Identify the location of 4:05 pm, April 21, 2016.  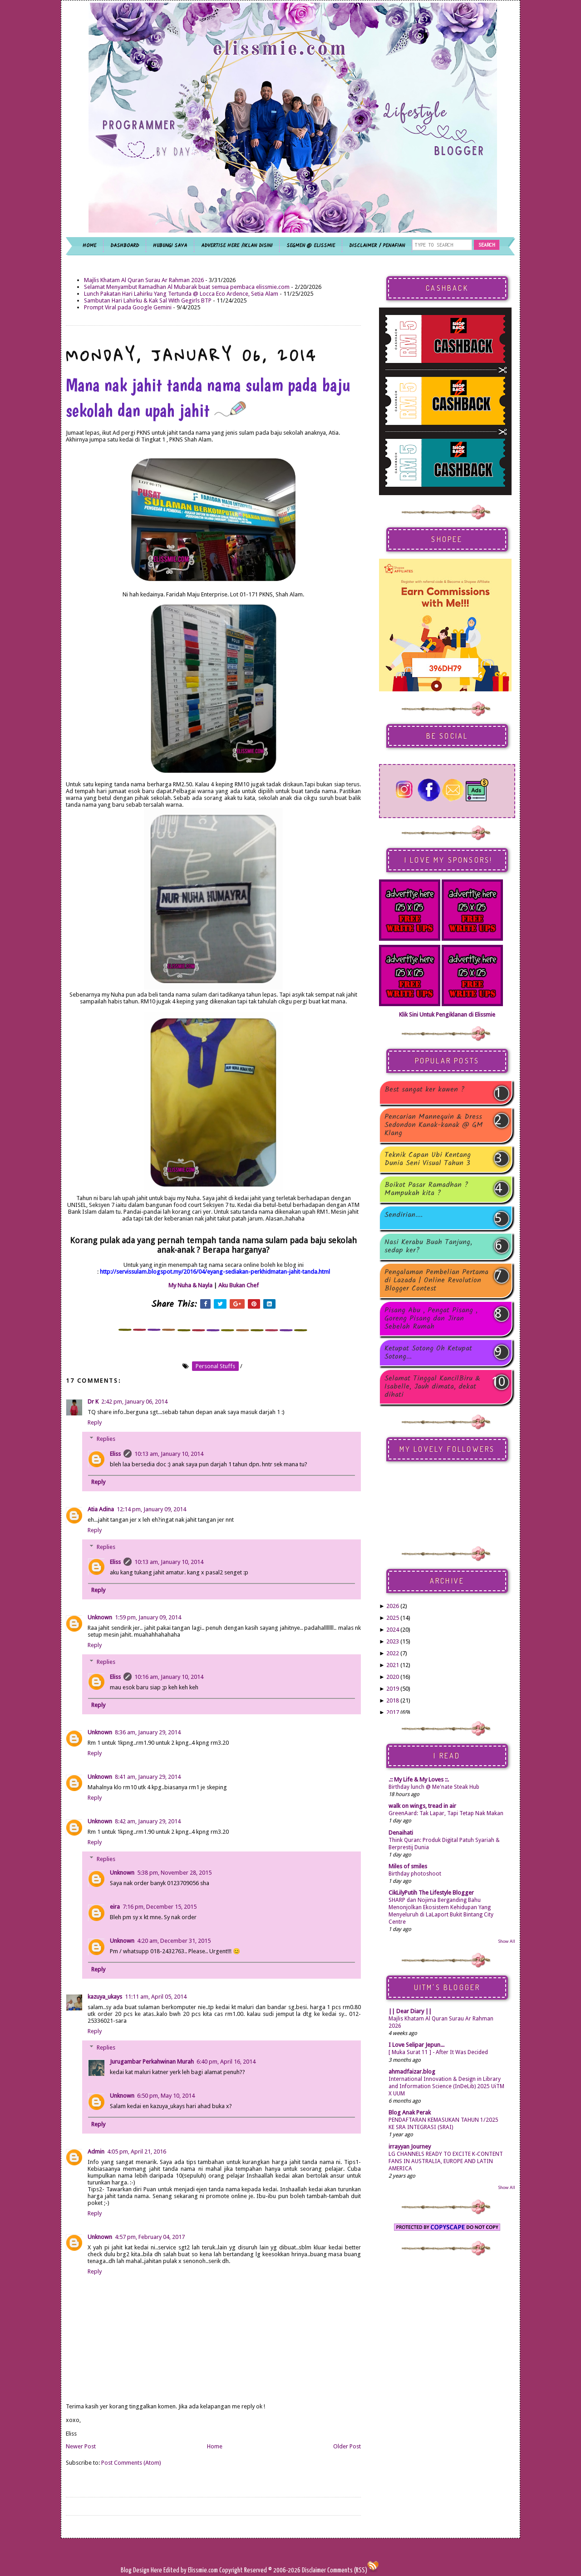
(136, 2151).